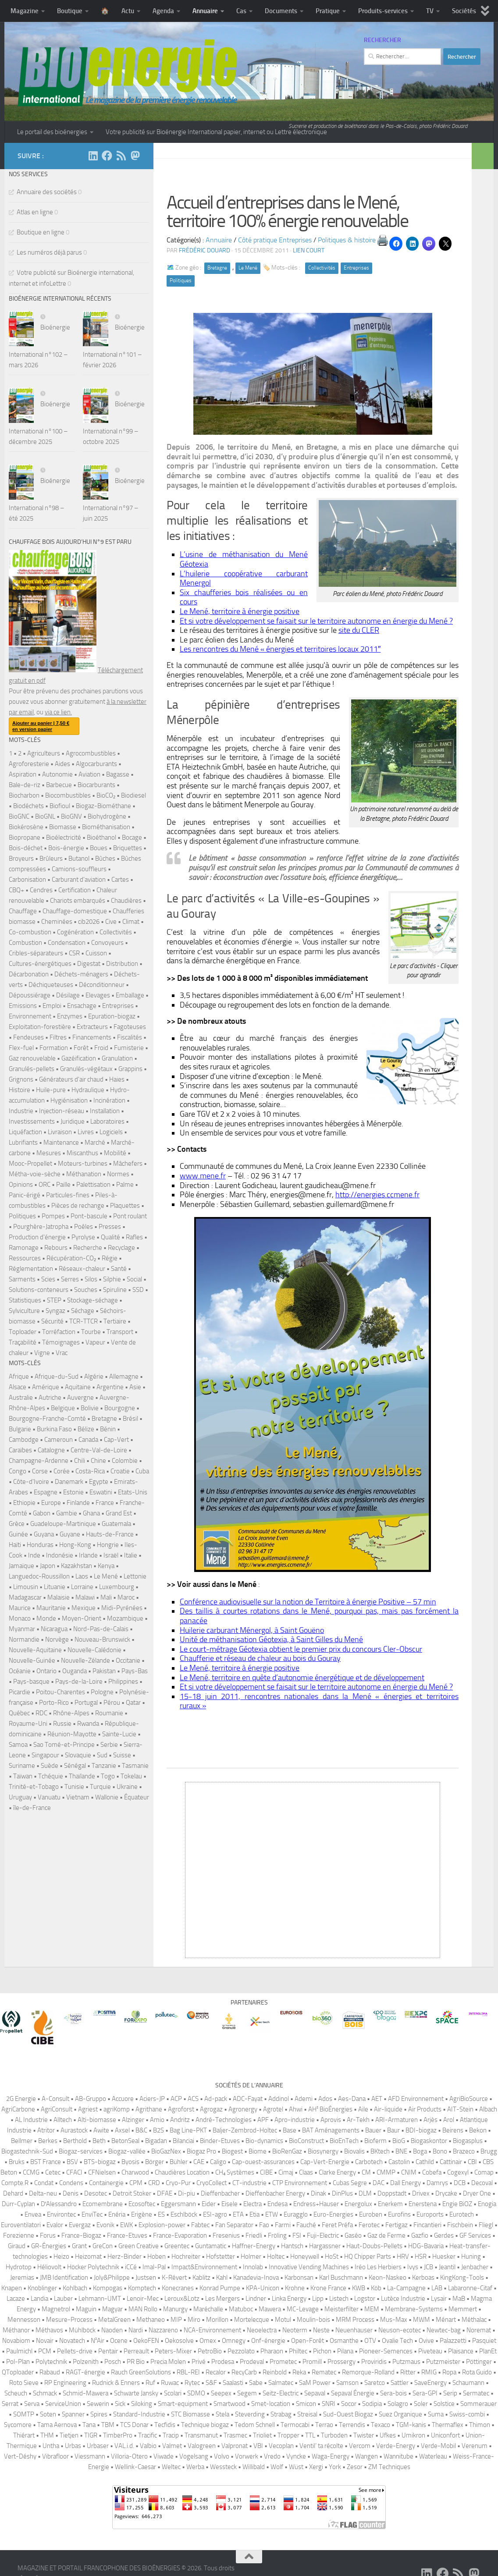  What do you see at coordinates (102, 1692) in the screenshot?
I see `Pologne` at bounding box center [102, 1692].